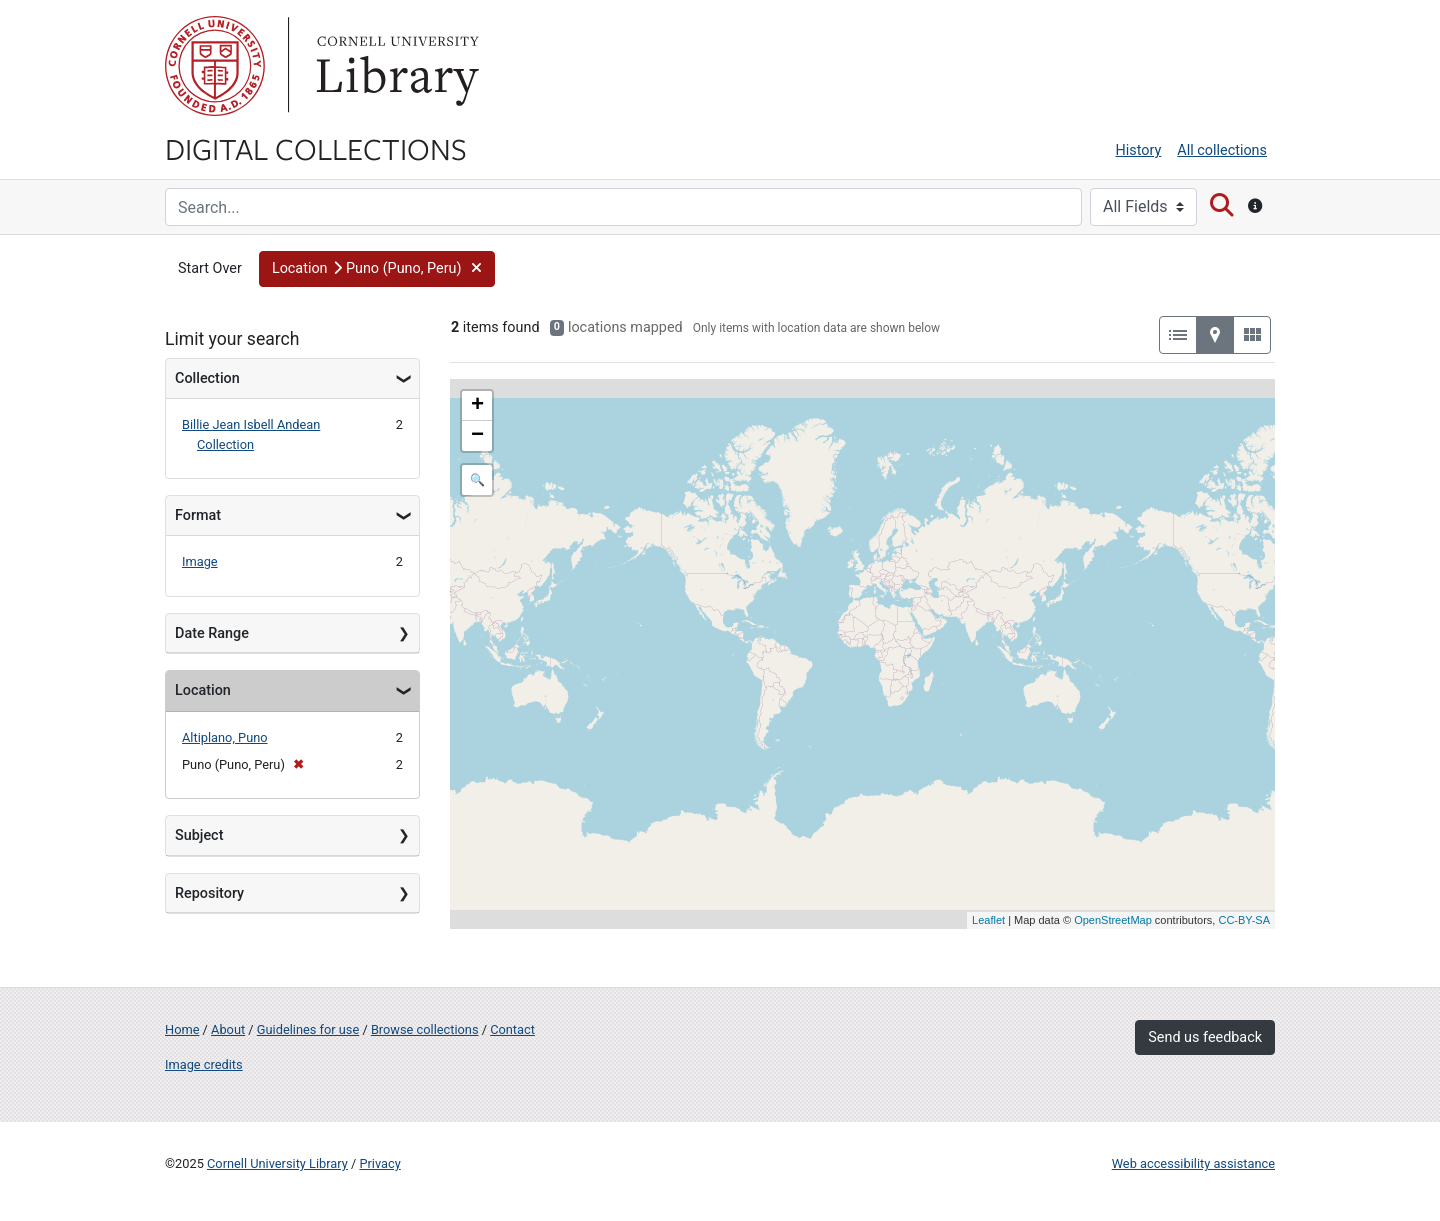 This screenshot has height=1221, width=1440. Describe the element at coordinates (1139, 150) in the screenshot. I see `History` at that location.